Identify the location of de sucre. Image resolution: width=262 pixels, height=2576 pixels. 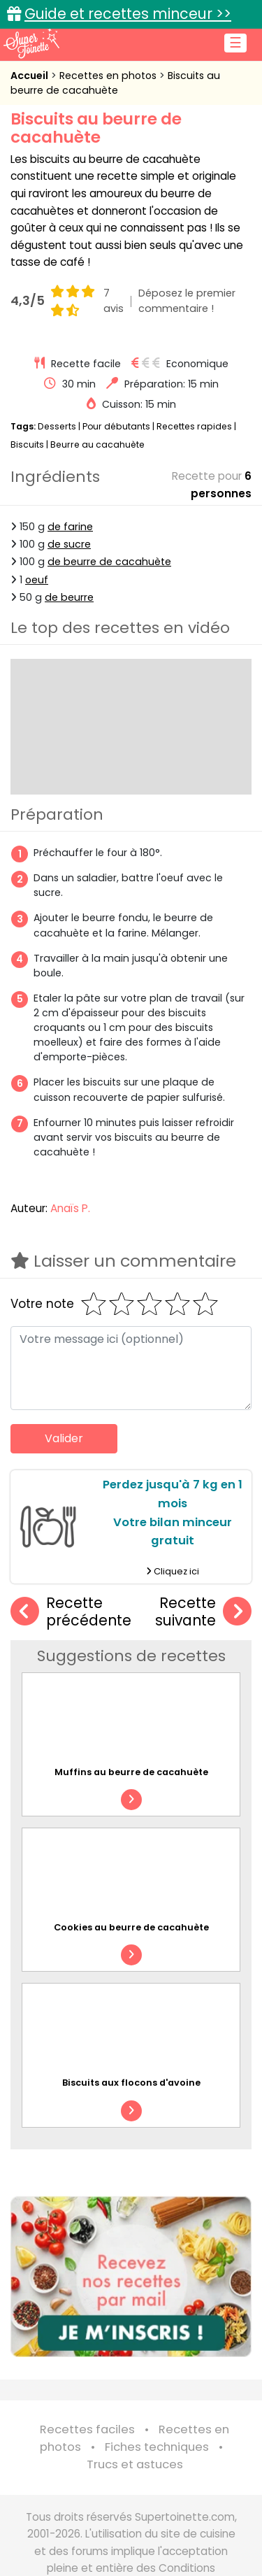
(69, 544).